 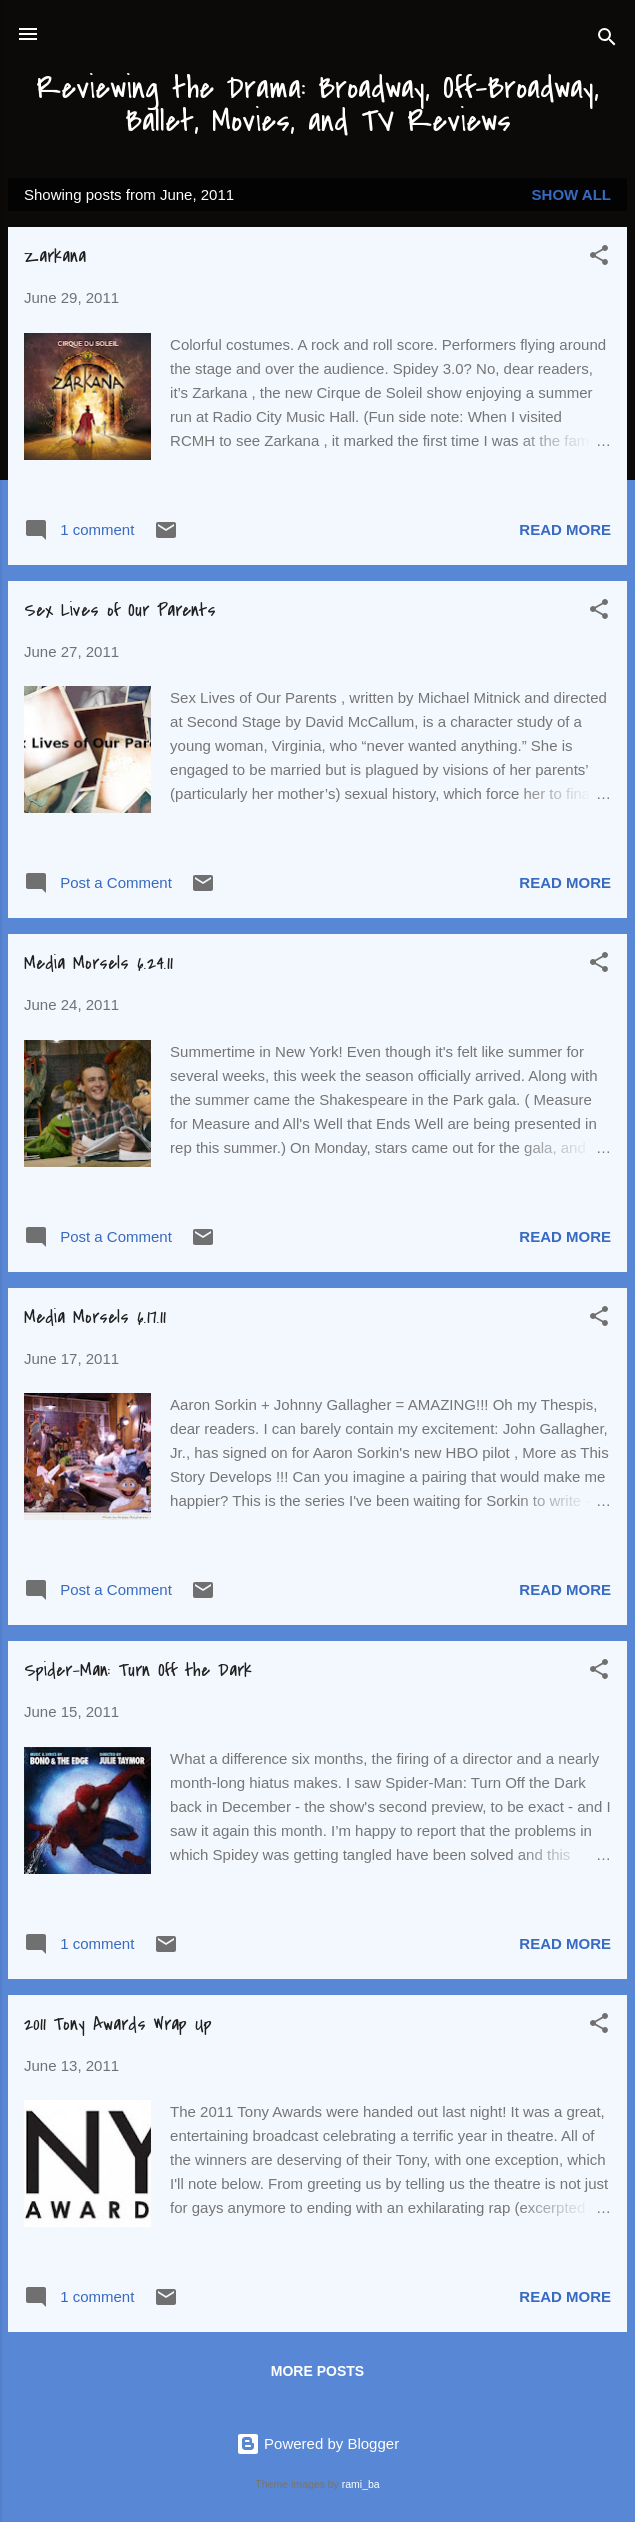 I want to click on Media Morsels 6.17.11, so click(x=95, y=1317).